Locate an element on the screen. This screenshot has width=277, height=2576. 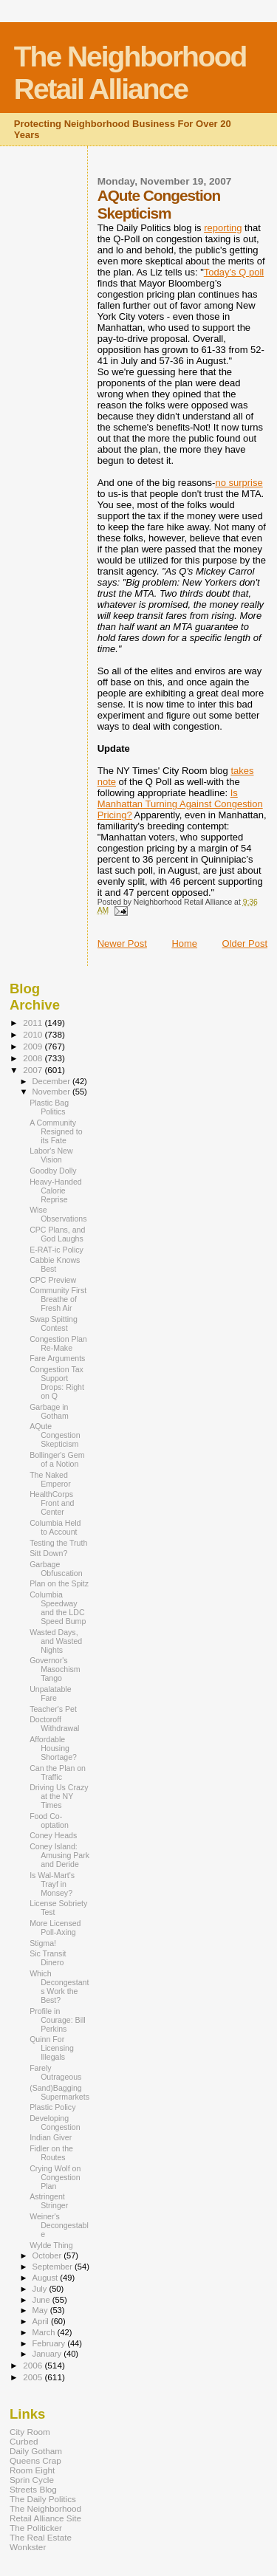
Community First Breathe of Fresh Air is located at coordinates (58, 1299).